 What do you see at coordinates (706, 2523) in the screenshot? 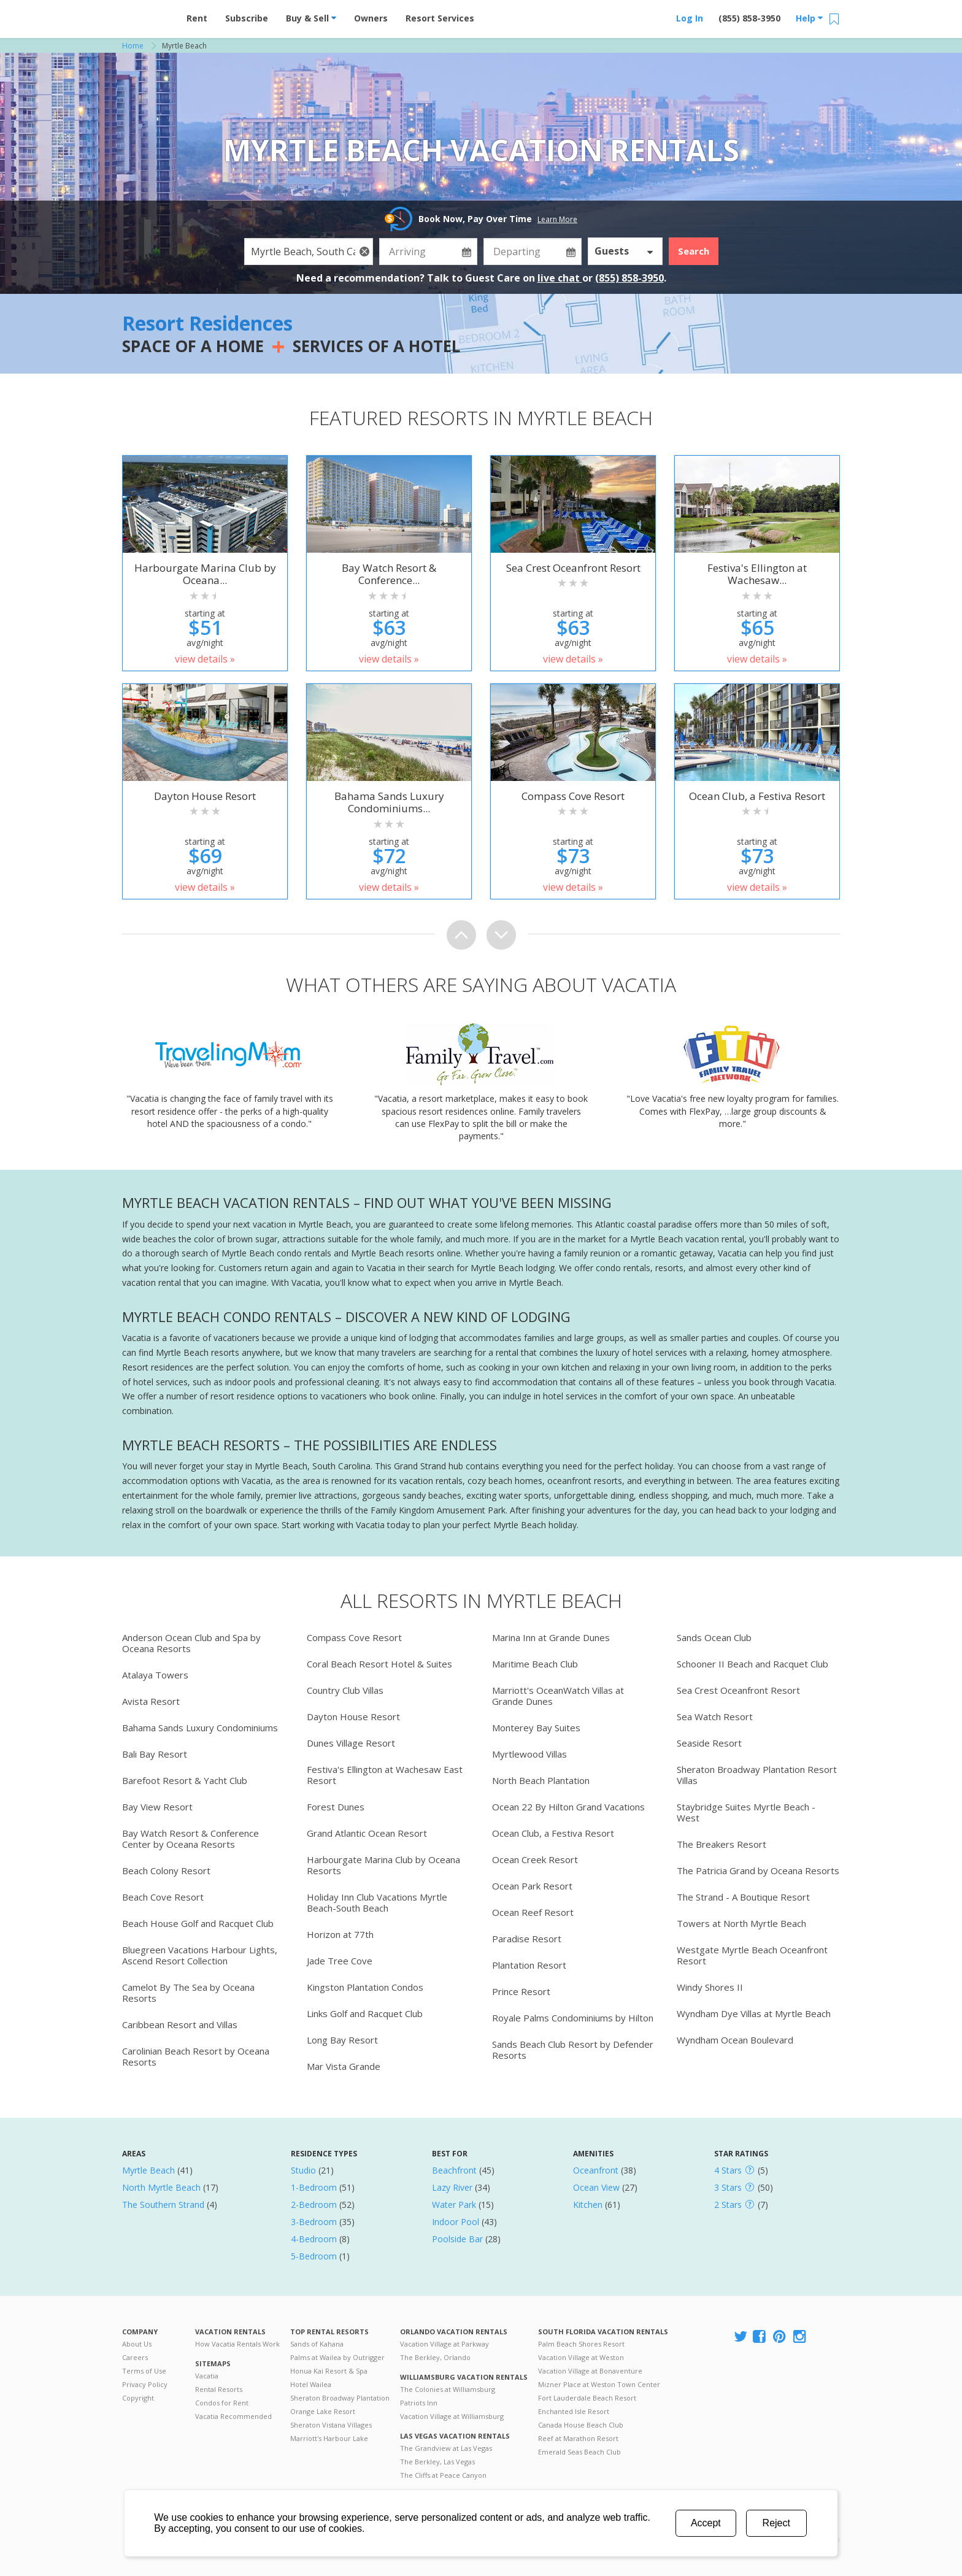
I see `Accept` at bounding box center [706, 2523].